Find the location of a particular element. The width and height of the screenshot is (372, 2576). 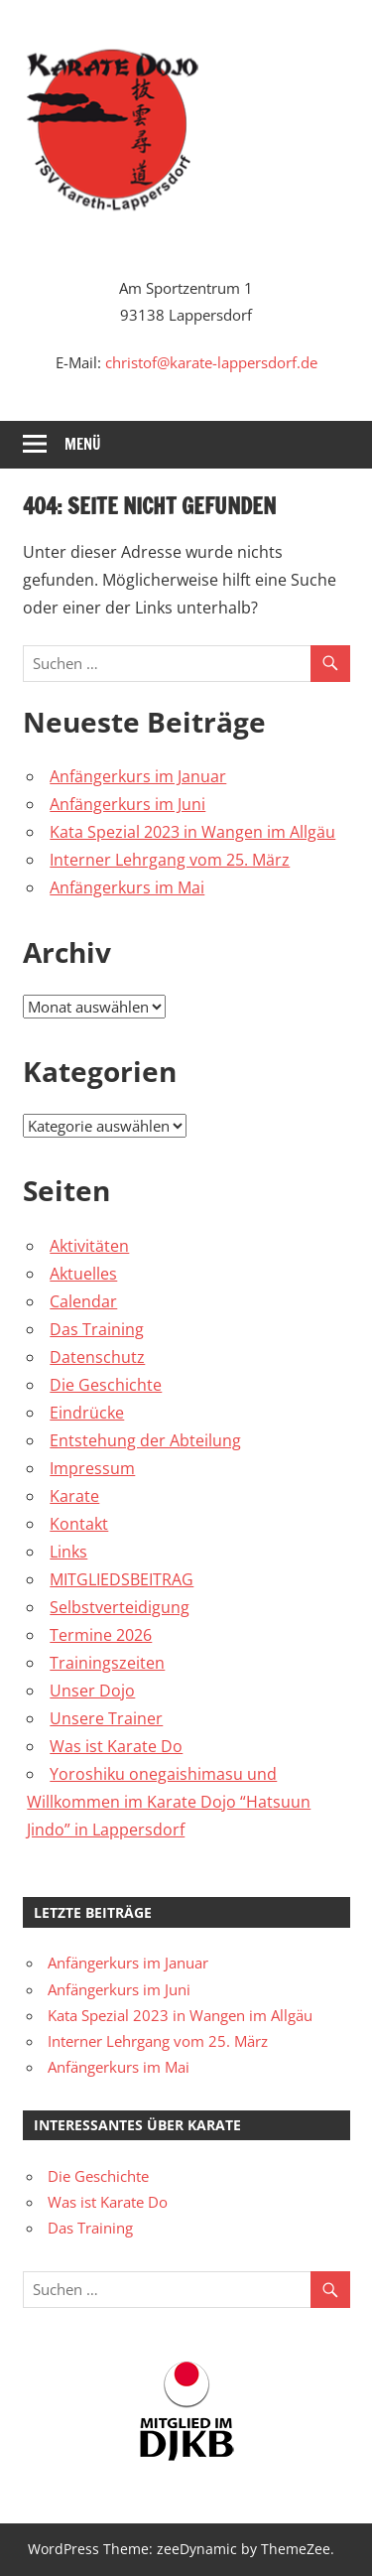

Unsere Trainer is located at coordinates (106, 1718).